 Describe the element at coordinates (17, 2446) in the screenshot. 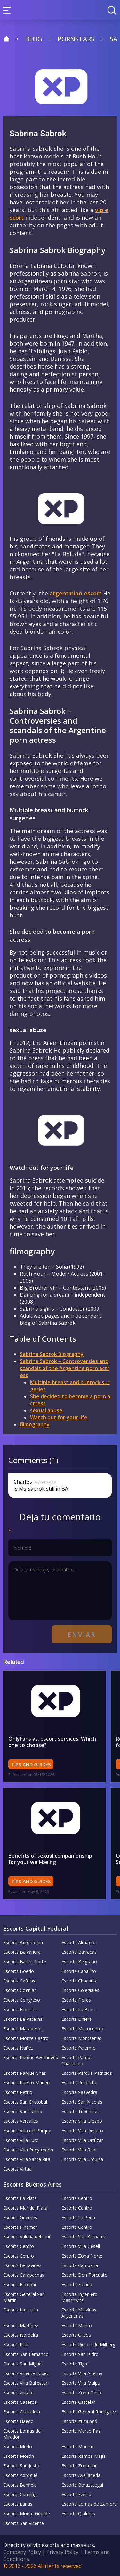

I see `Escorts Merlo` at that location.